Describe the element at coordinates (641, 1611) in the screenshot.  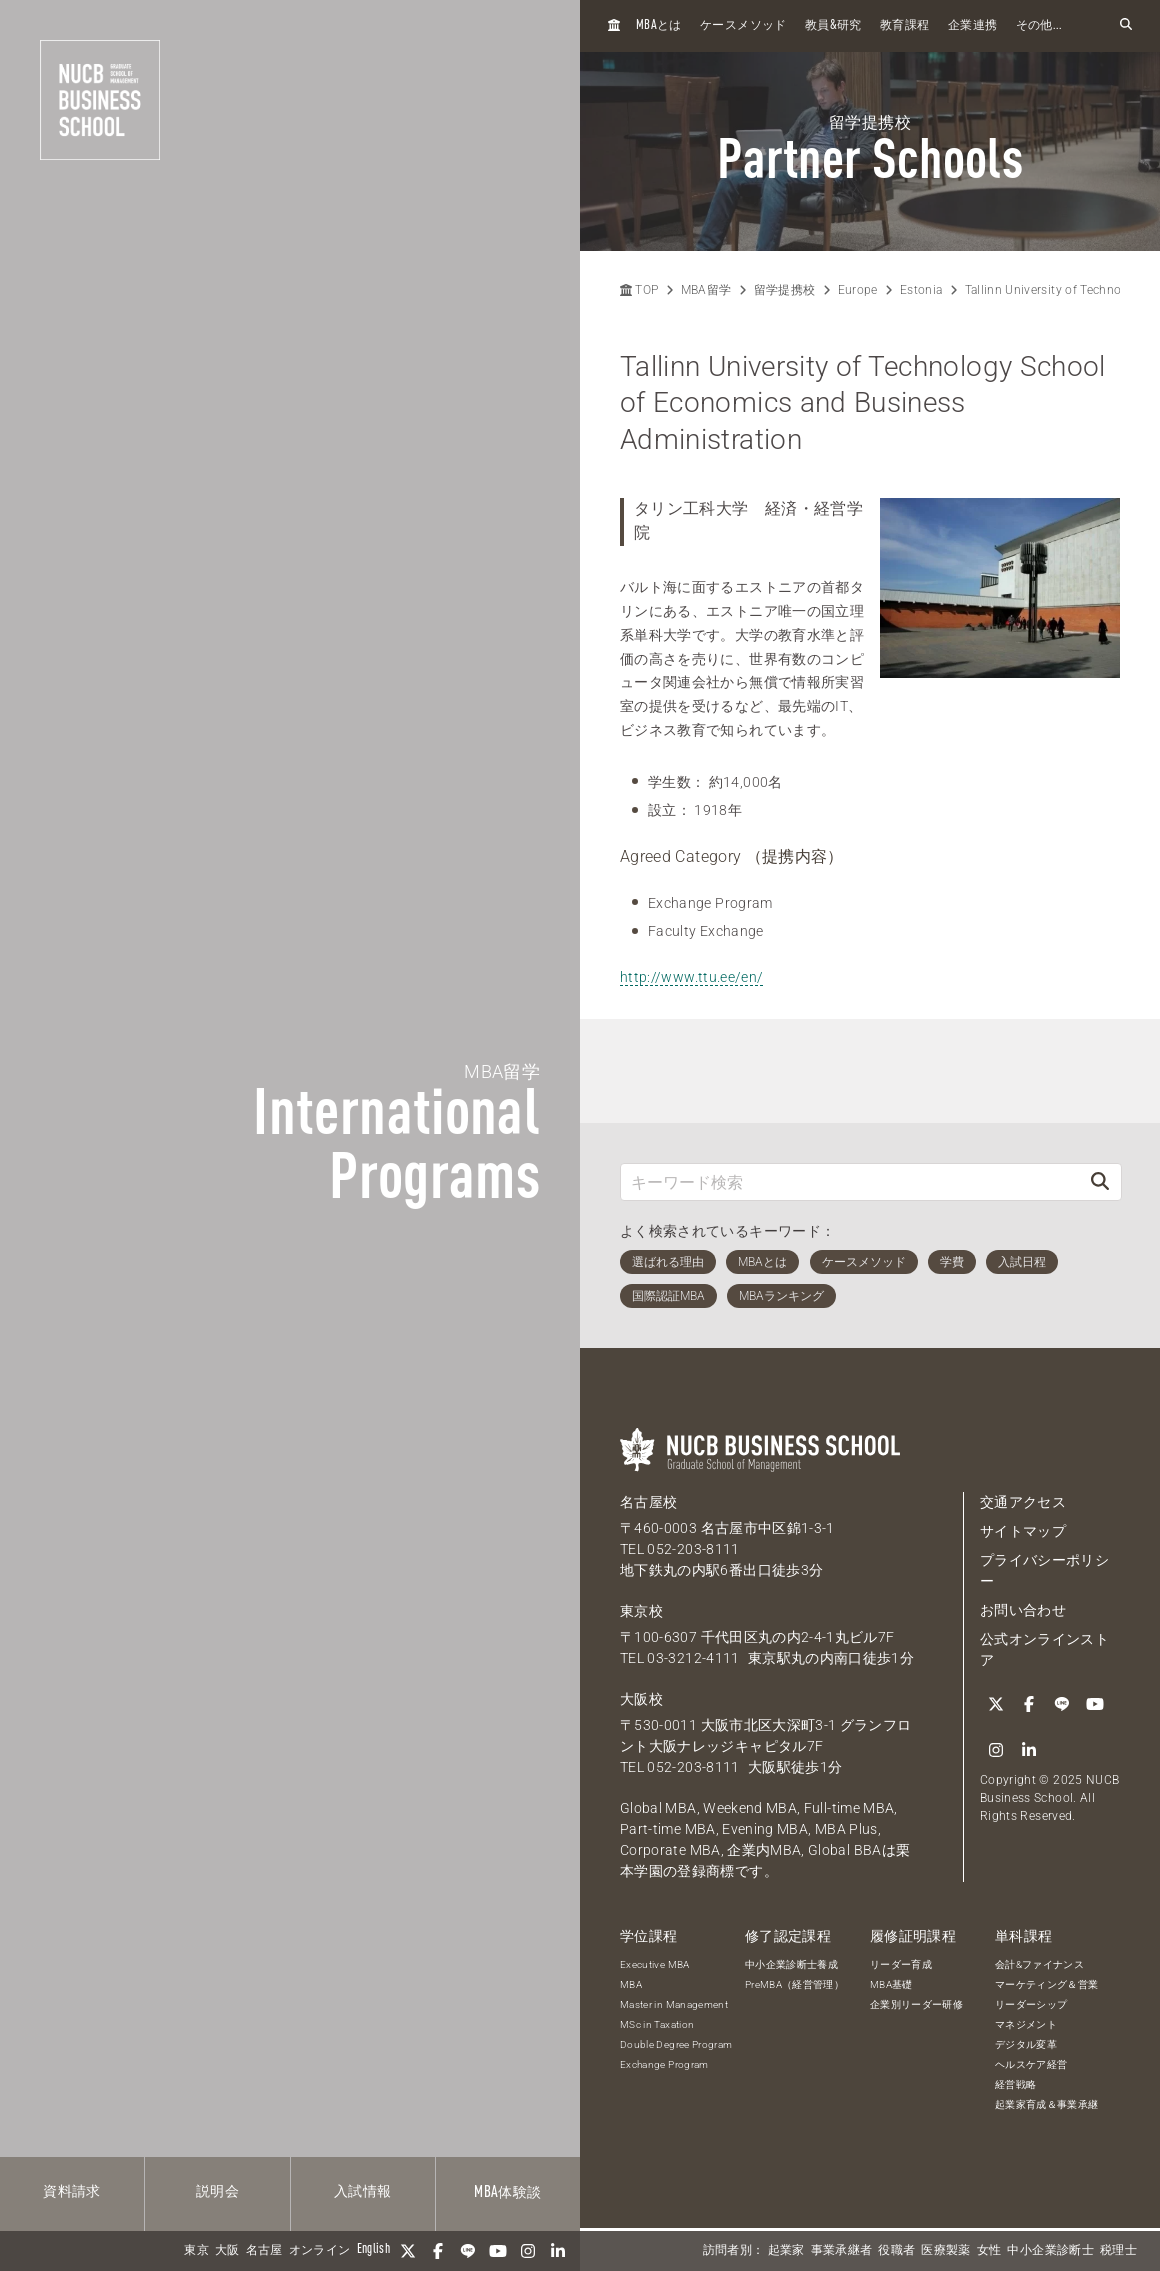
I see `東京校` at that location.